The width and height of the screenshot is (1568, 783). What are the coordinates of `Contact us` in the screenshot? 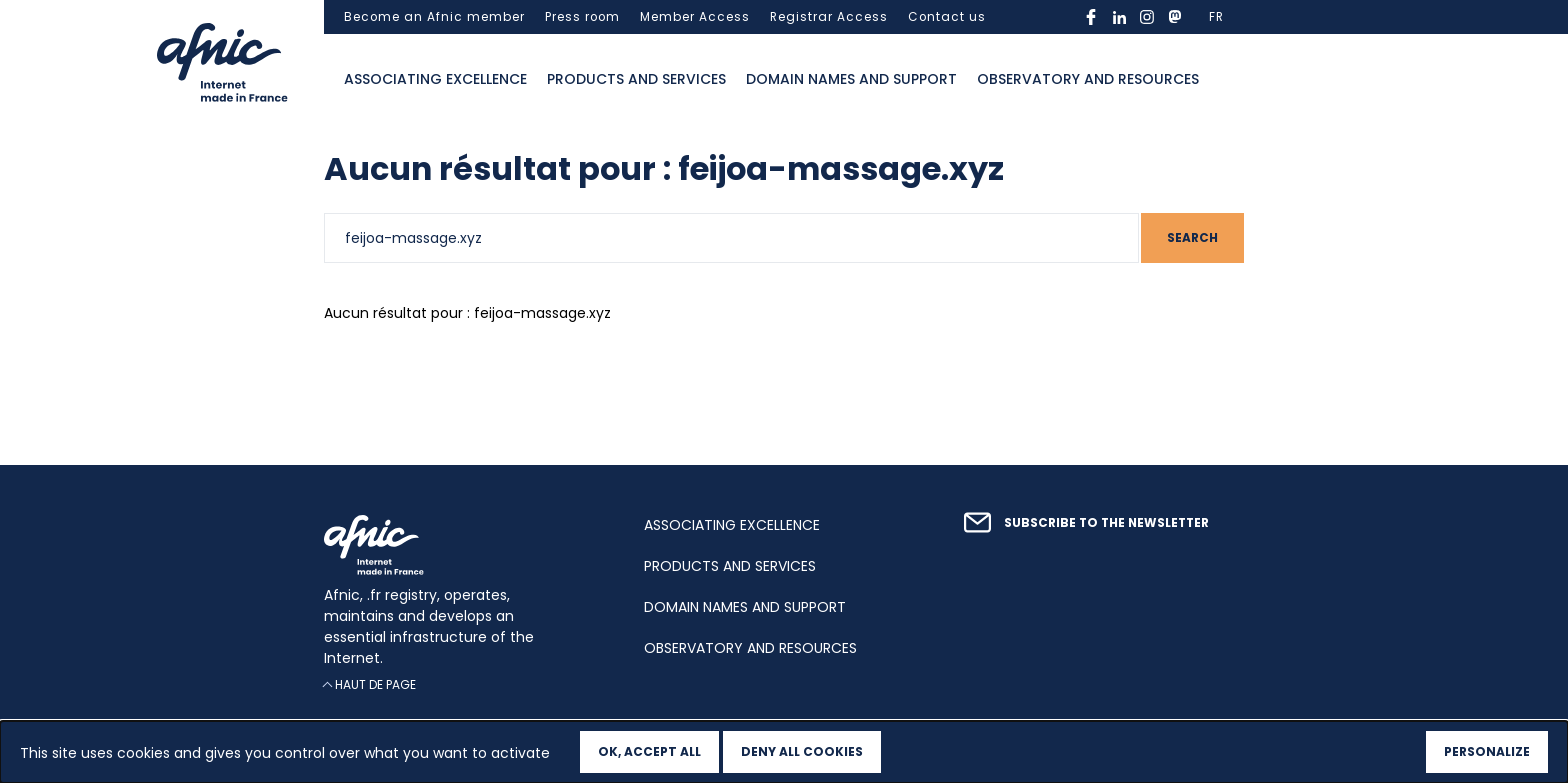 It's located at (947, 17).